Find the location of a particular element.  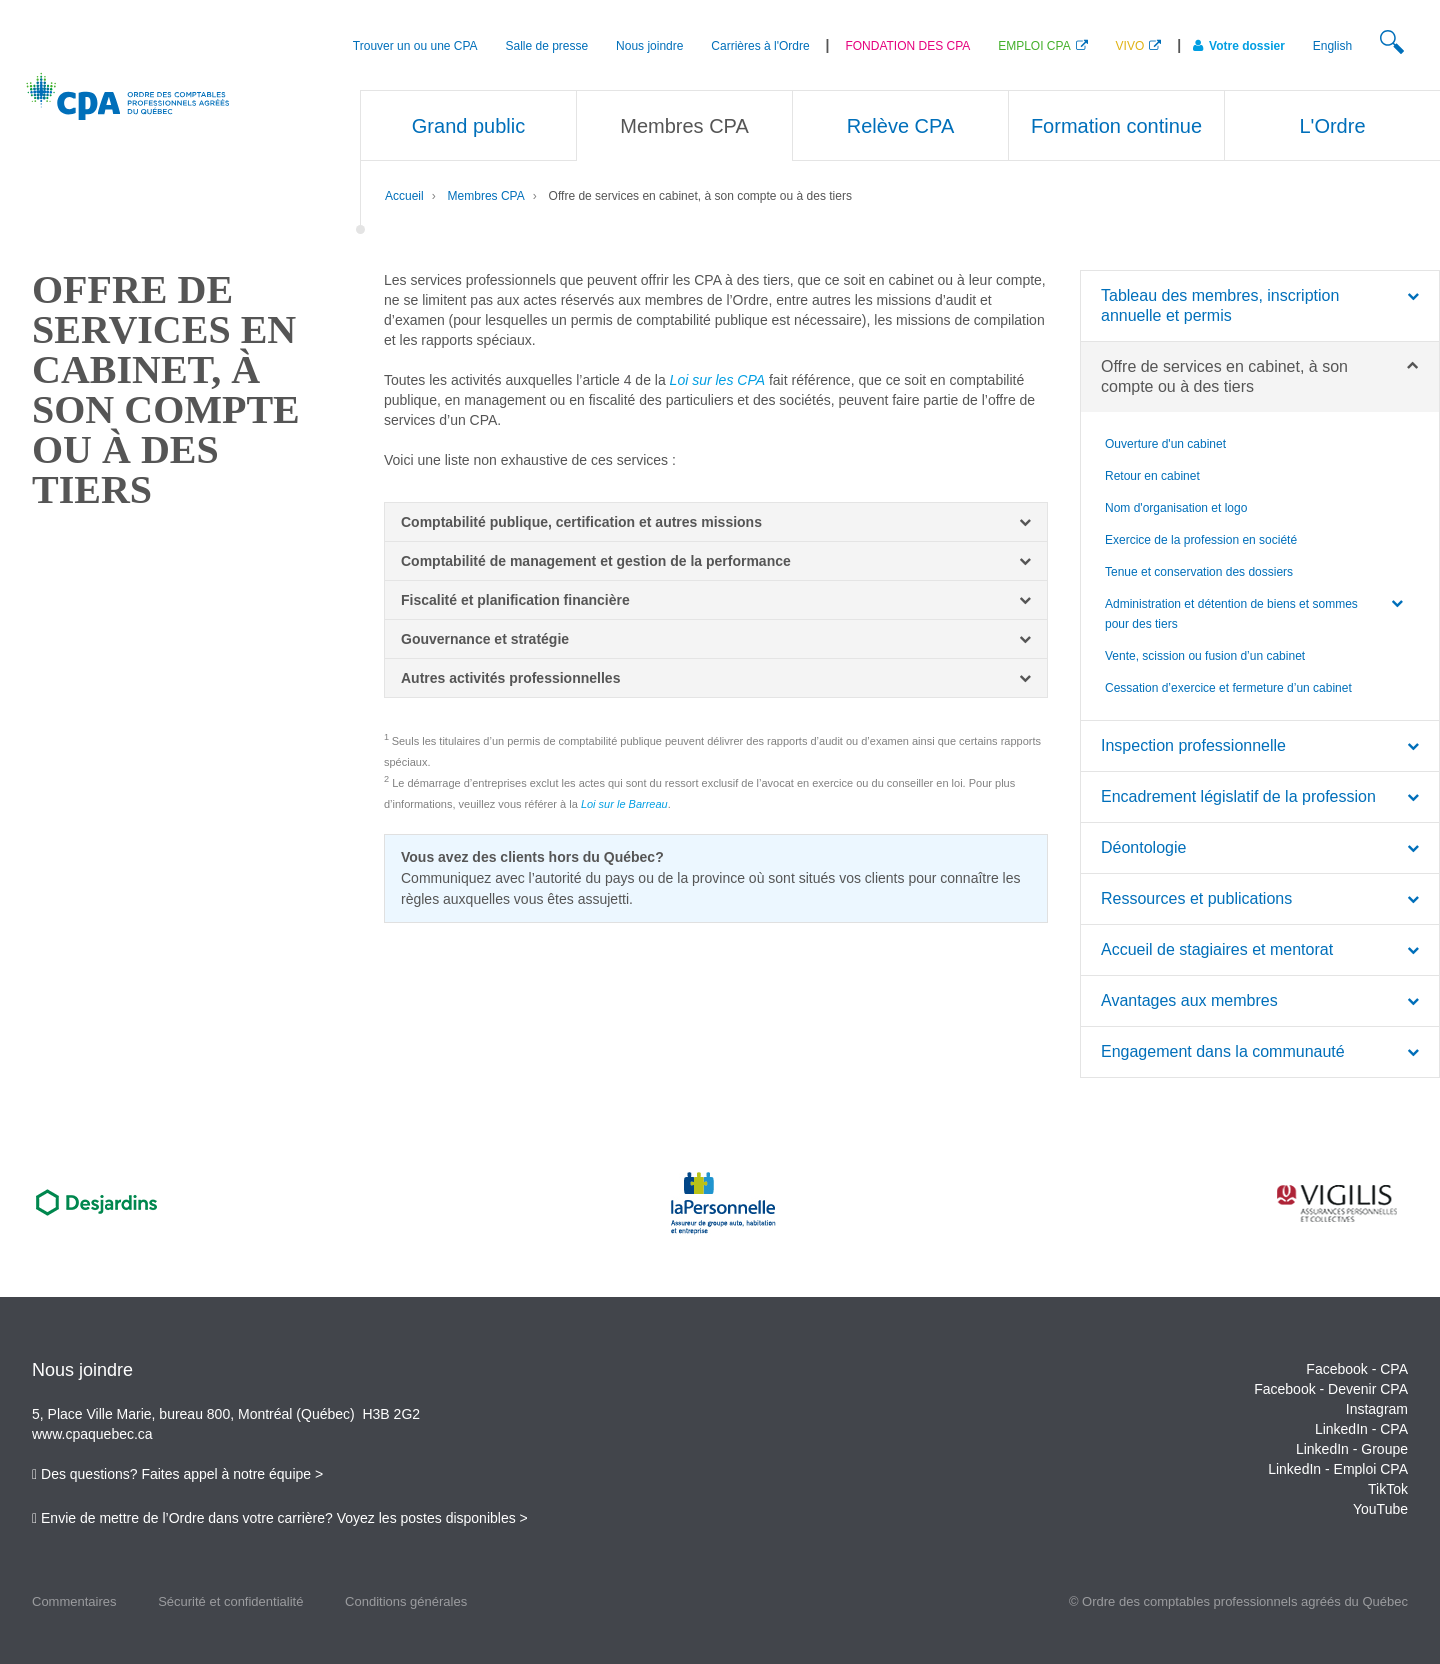

Retour en cabinet is located at coordinates (1152, 476).